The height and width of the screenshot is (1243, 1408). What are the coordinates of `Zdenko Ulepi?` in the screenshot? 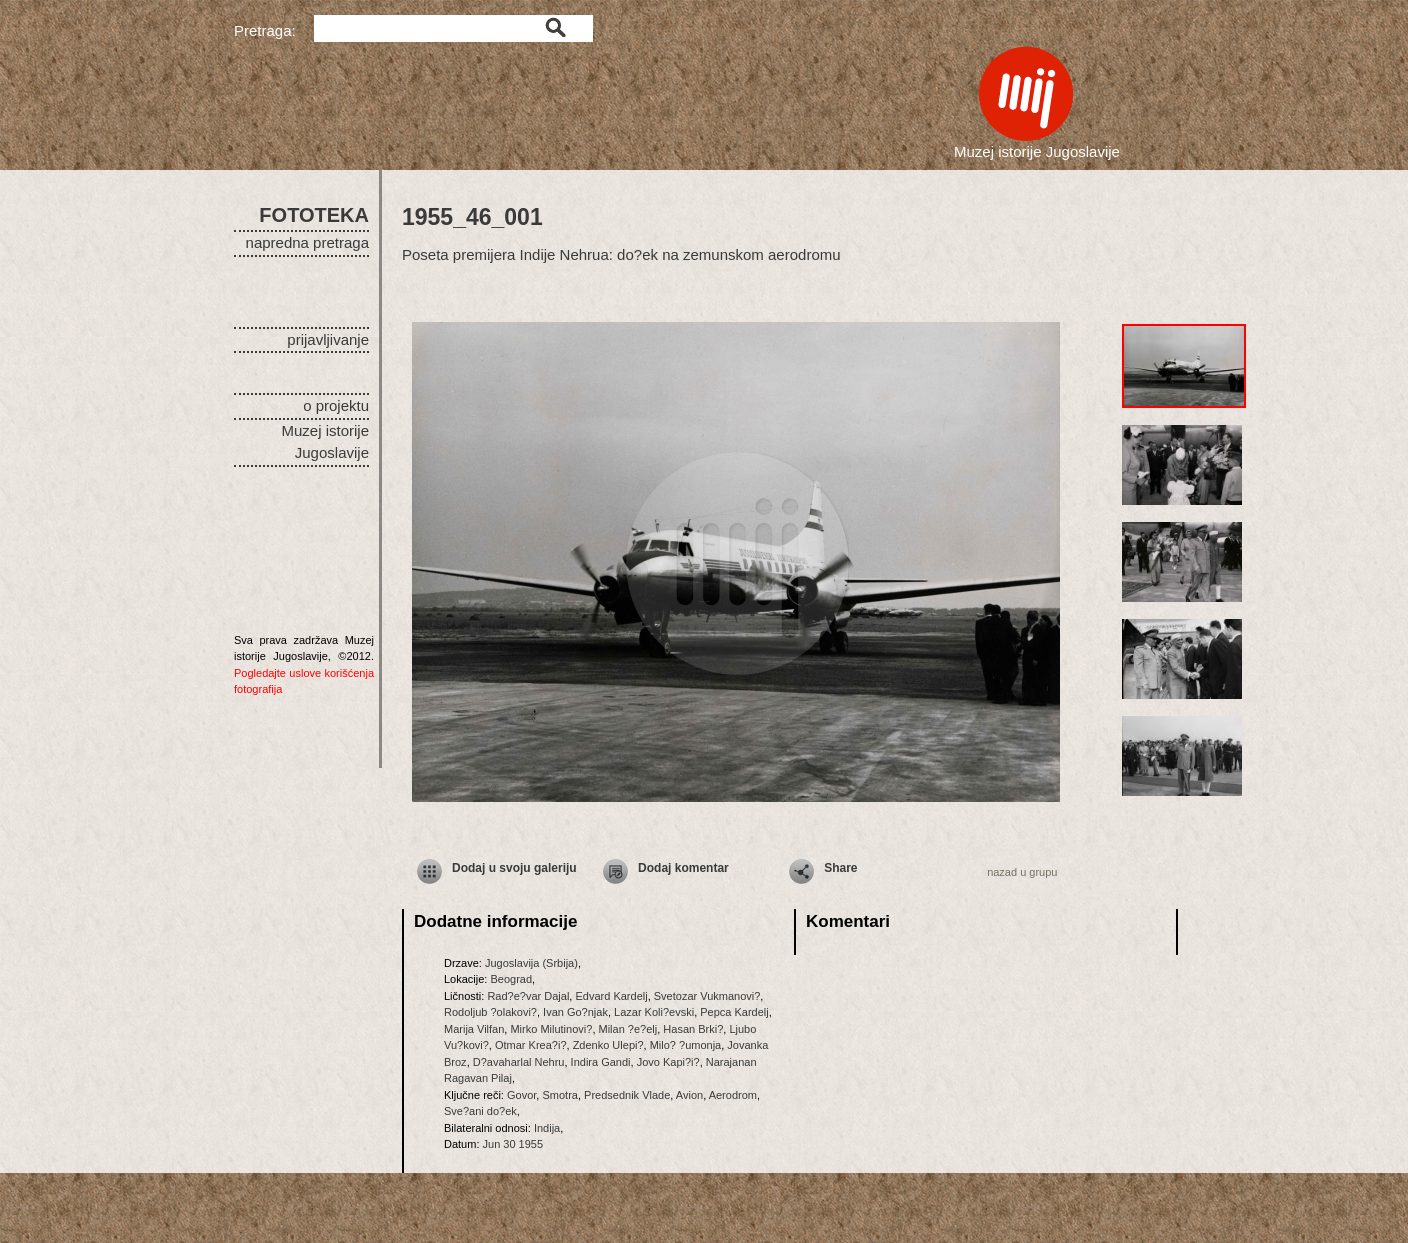 It's located at (608, 1045).